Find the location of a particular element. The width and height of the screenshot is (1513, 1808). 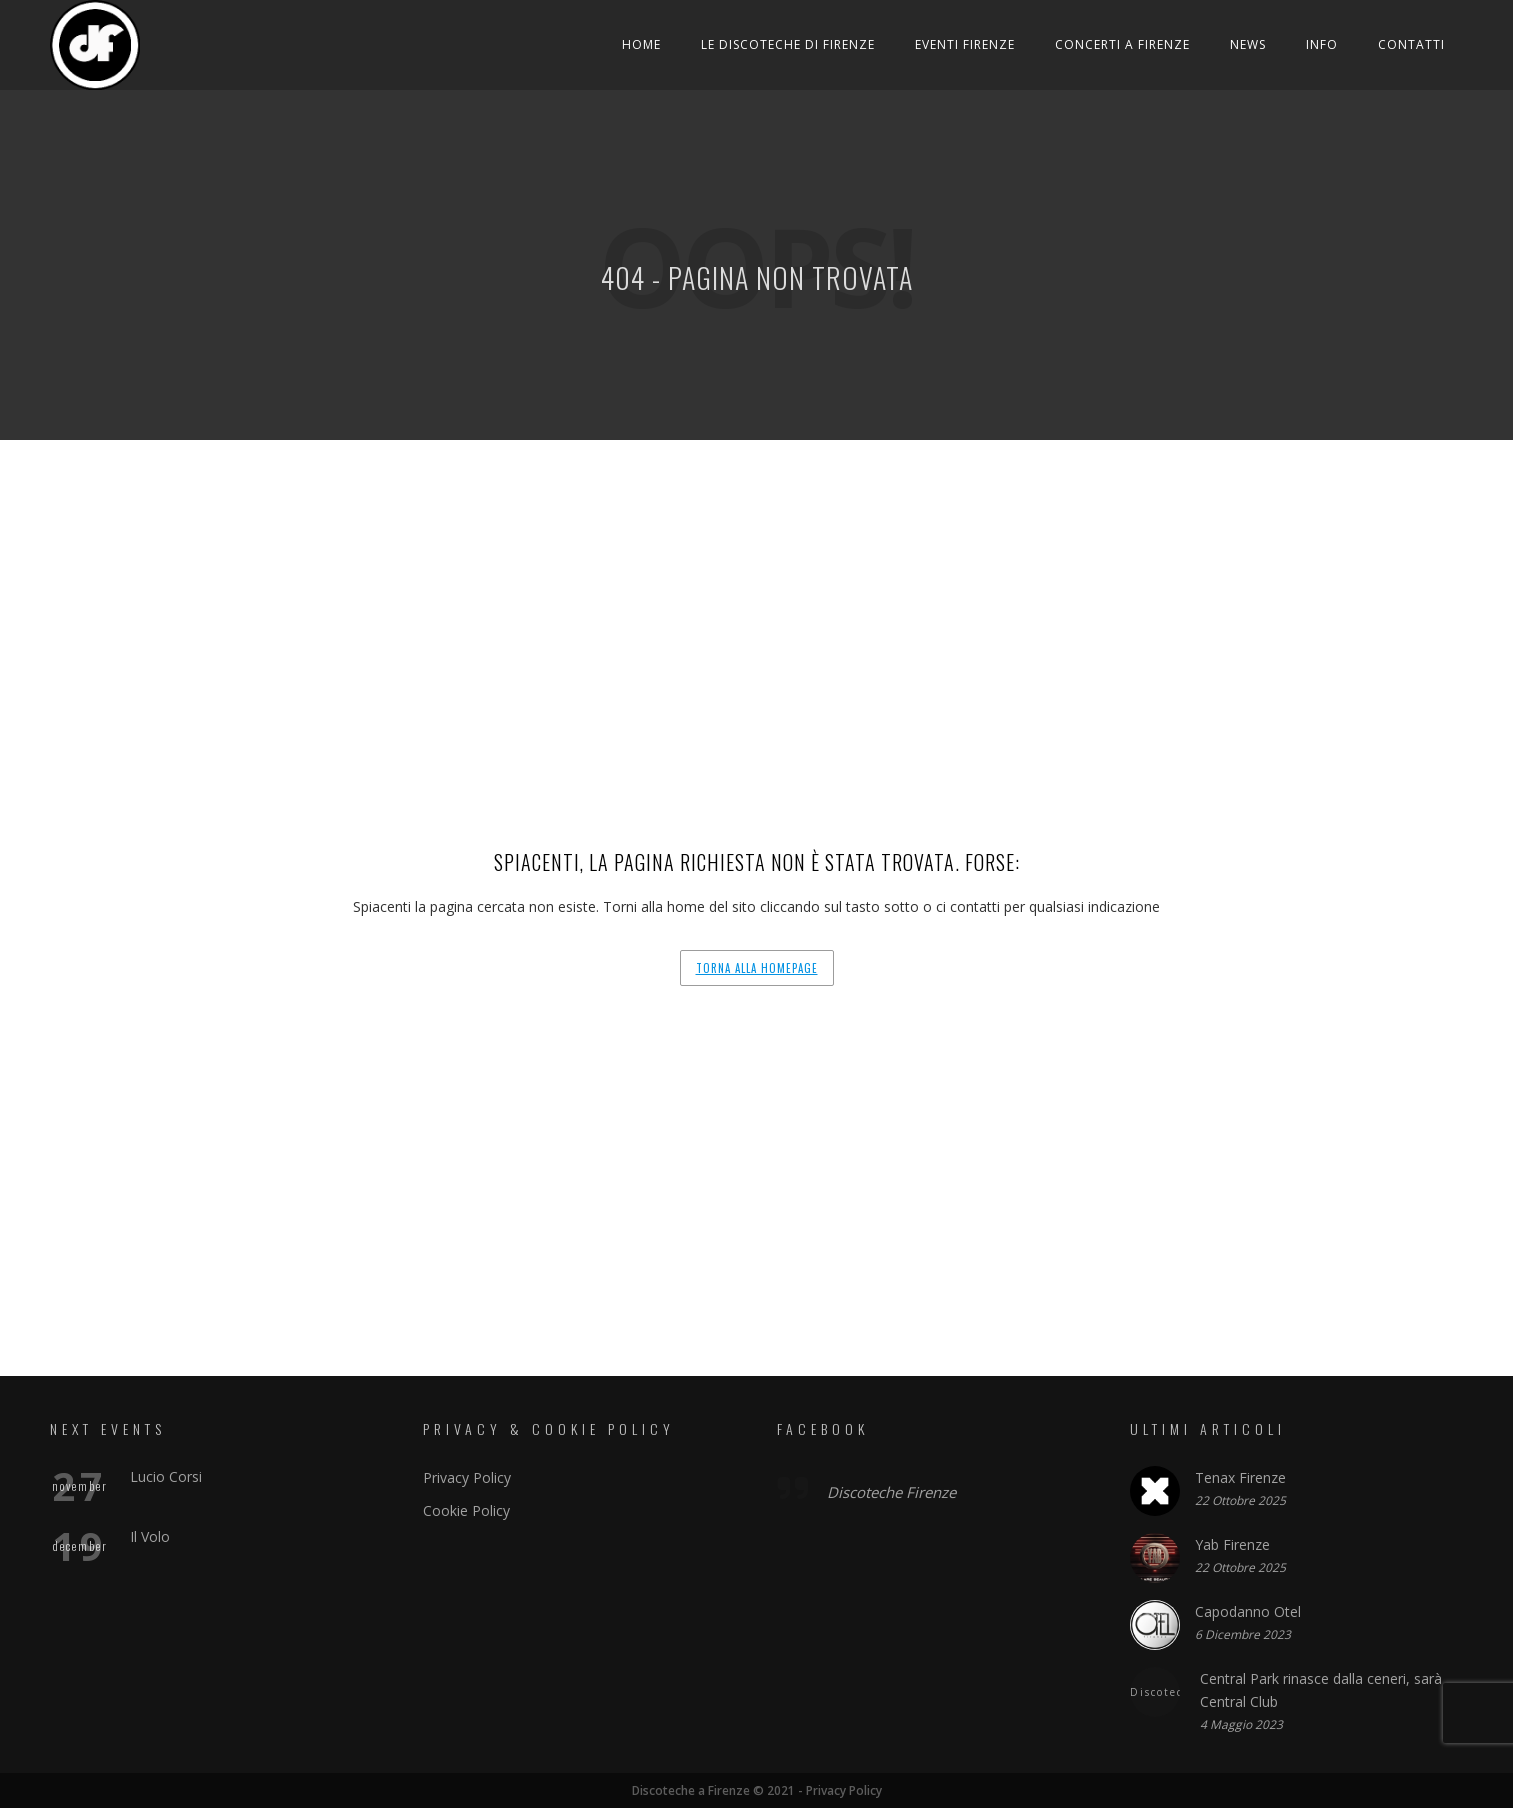

Torna alla homepage is located at coordinates (757, 968).